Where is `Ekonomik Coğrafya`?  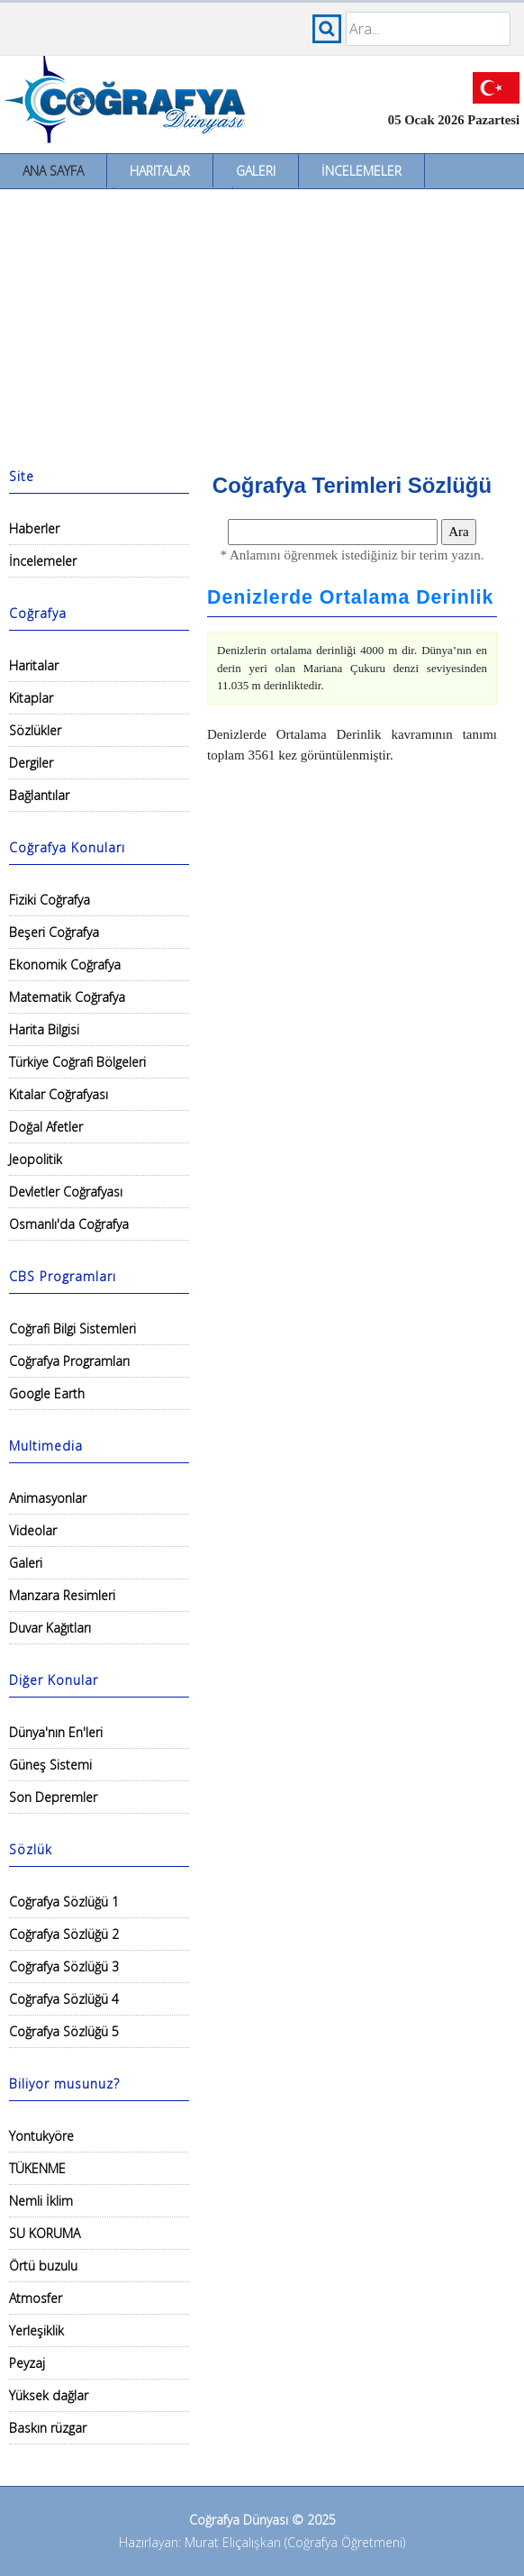
Ekonomik Coğrafya is located at coordinates (65, 964).